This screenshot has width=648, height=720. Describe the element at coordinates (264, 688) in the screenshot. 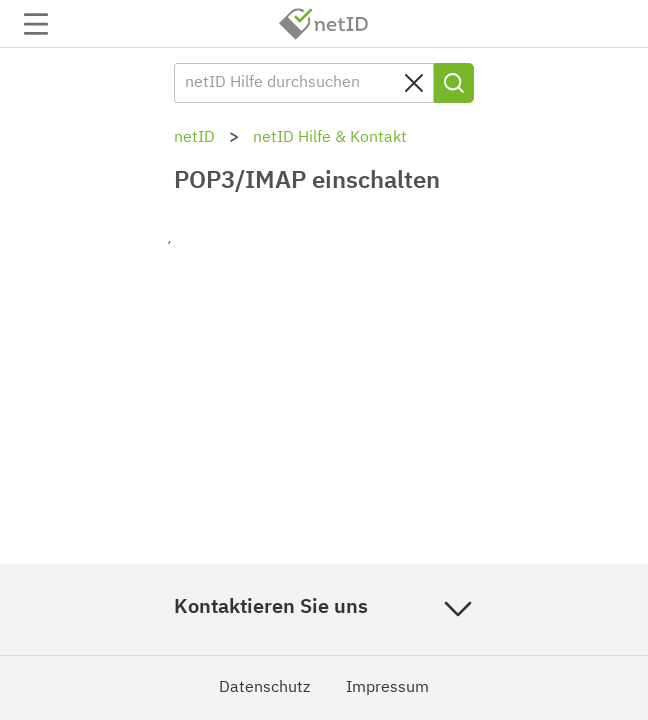

I see `Datenschutz` at that location.